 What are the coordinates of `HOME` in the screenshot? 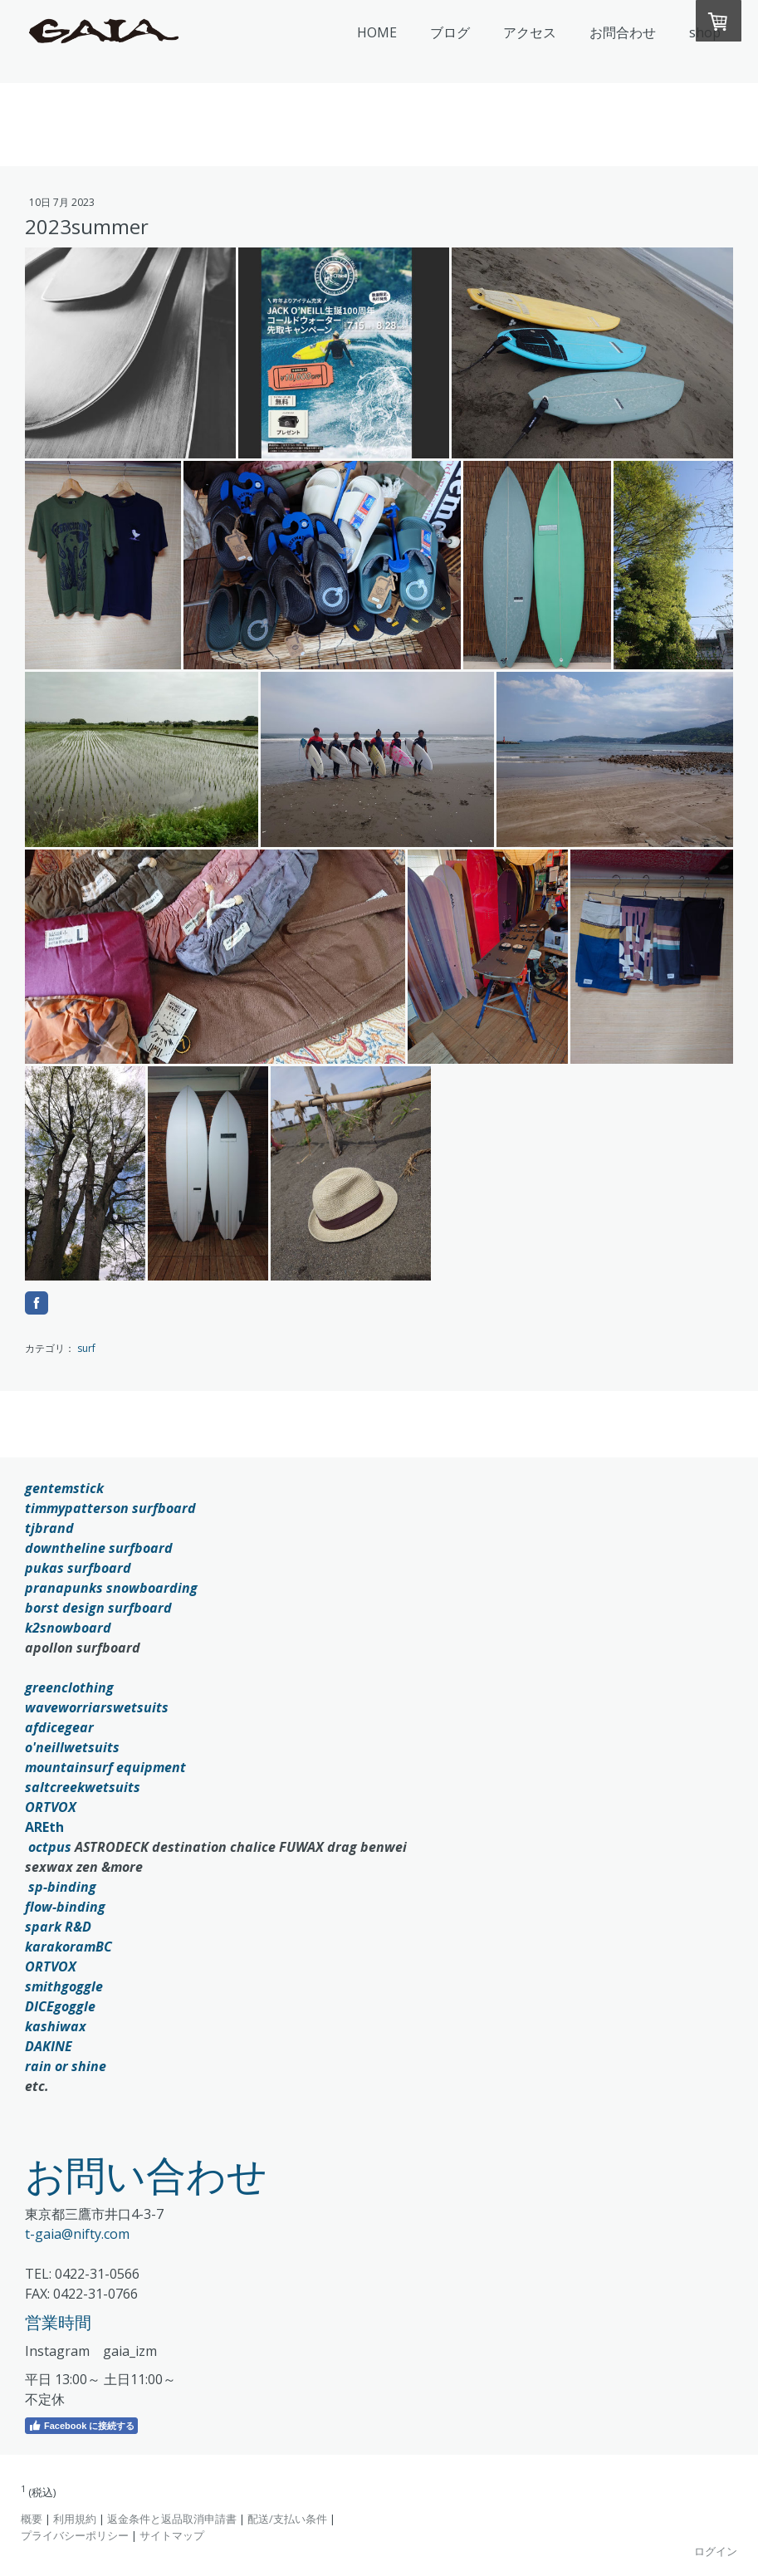 It's located at (377, 32).